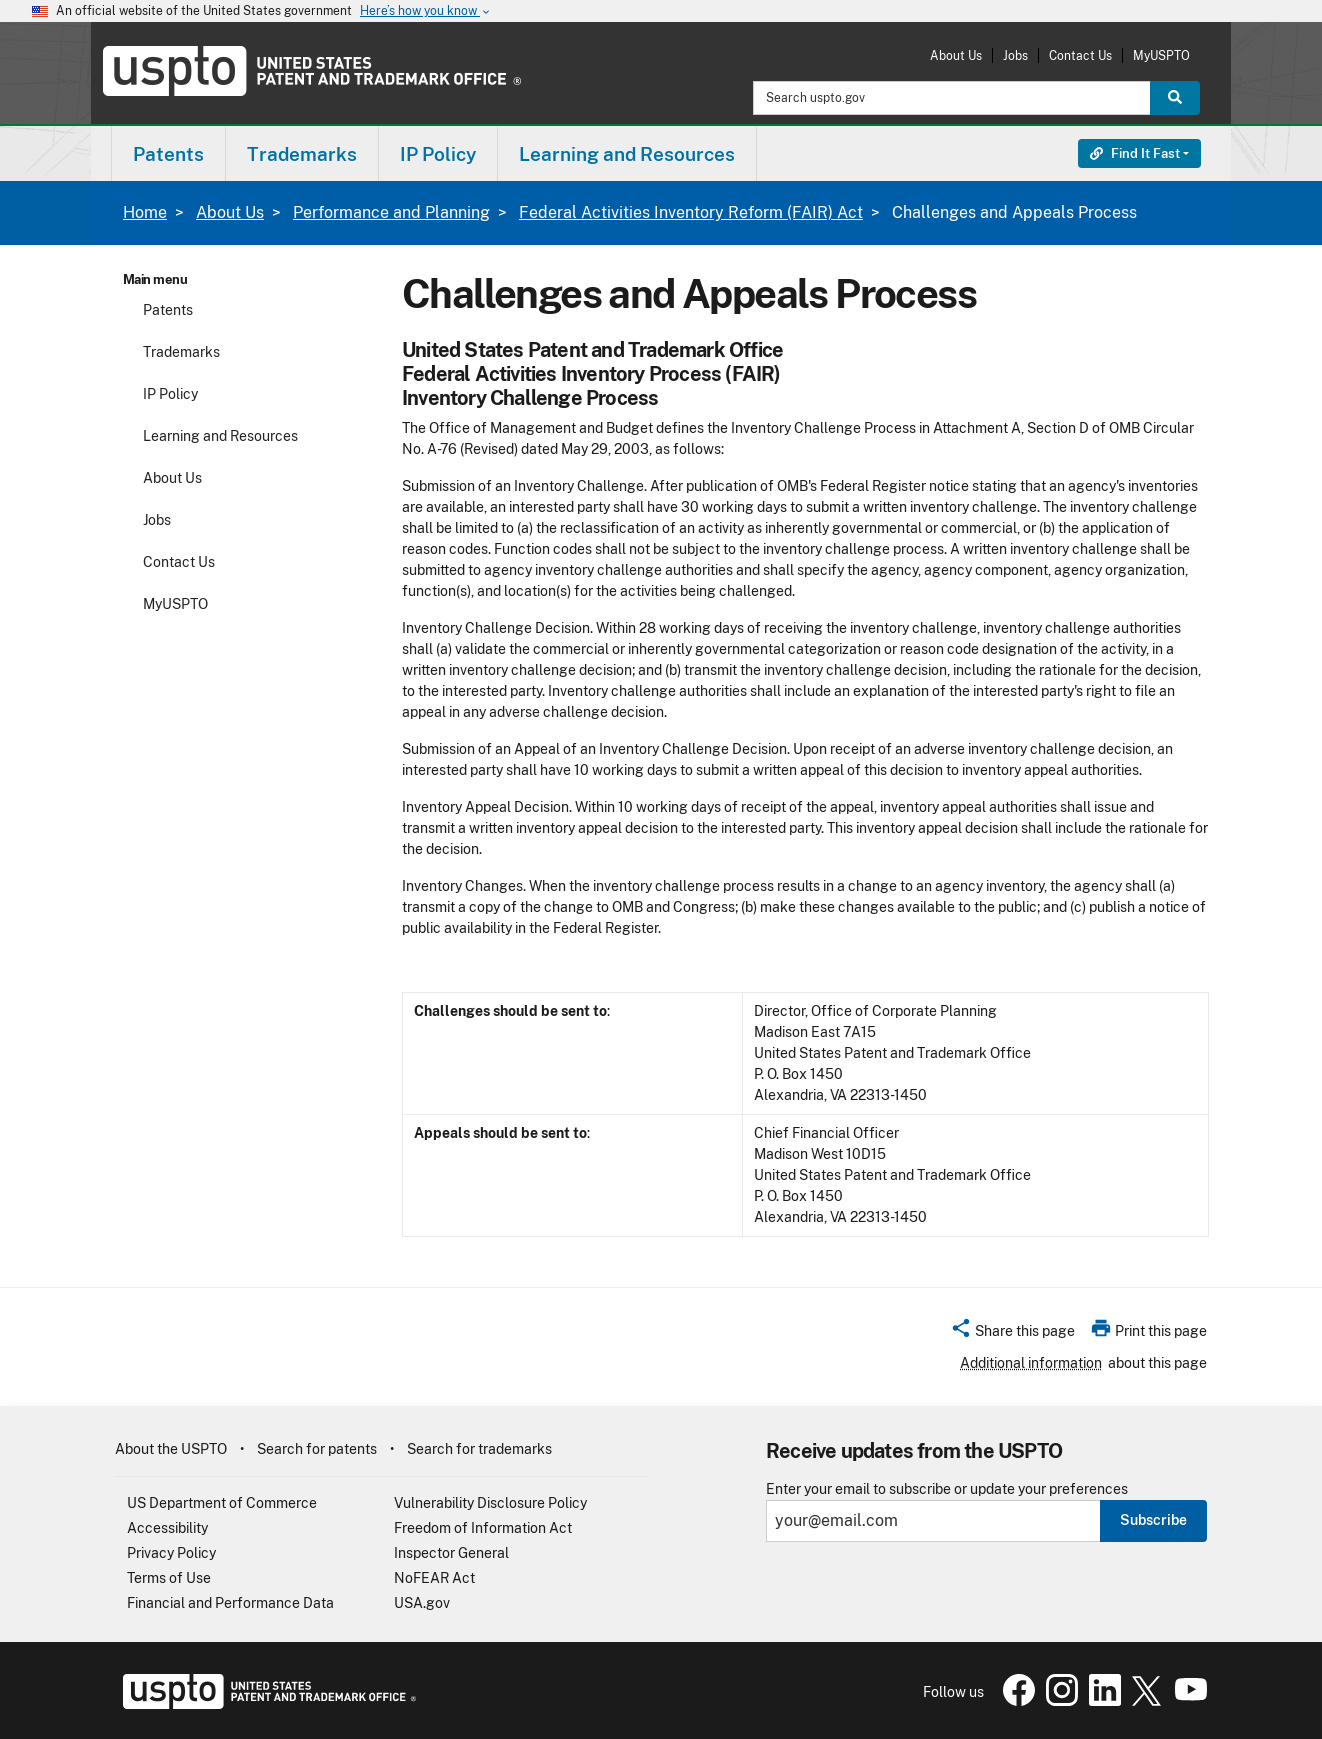 The height and width of the screenshot is (1739, 1322). What do you see at coordinates (171, 1553) in the screenshot?
I see `Privacy Policy` at bounding box center [171, 1553].